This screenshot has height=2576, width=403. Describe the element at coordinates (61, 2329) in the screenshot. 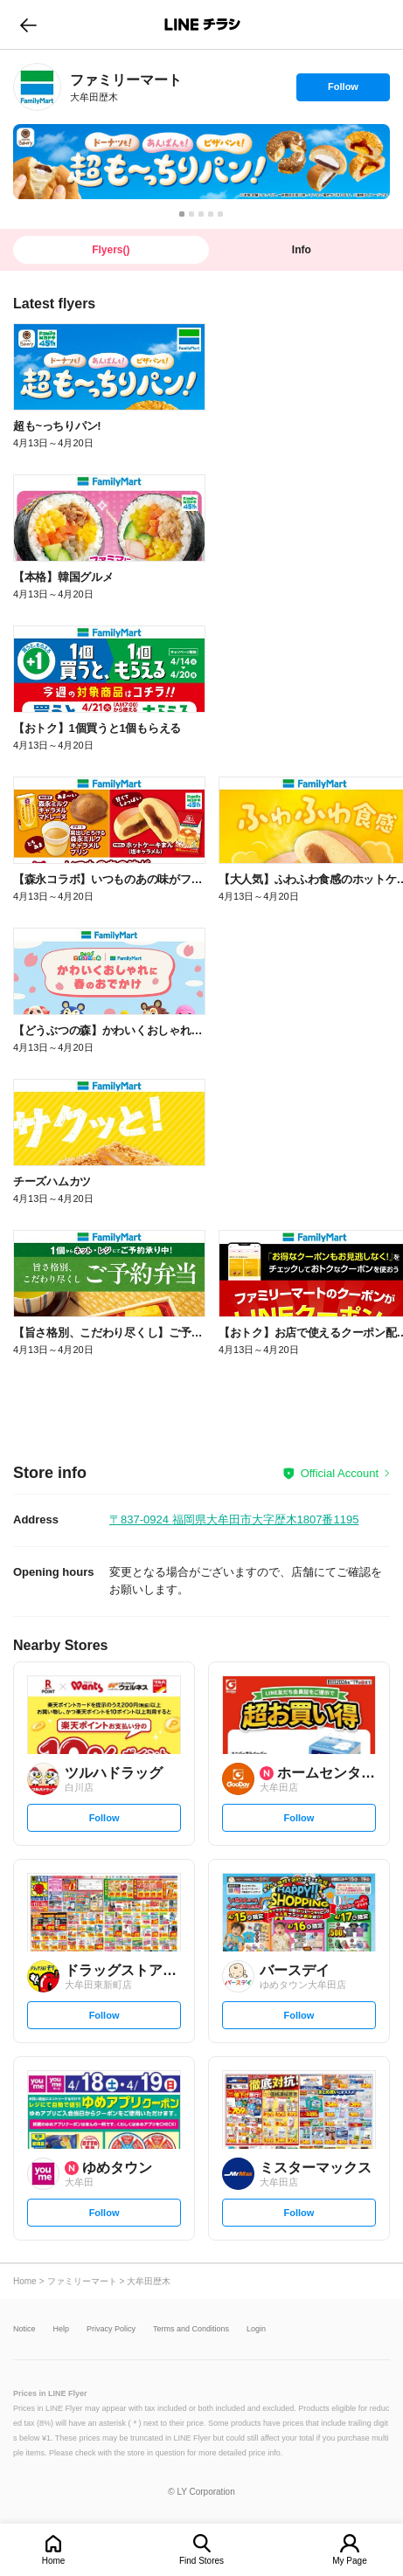

I see `Help` at that location.